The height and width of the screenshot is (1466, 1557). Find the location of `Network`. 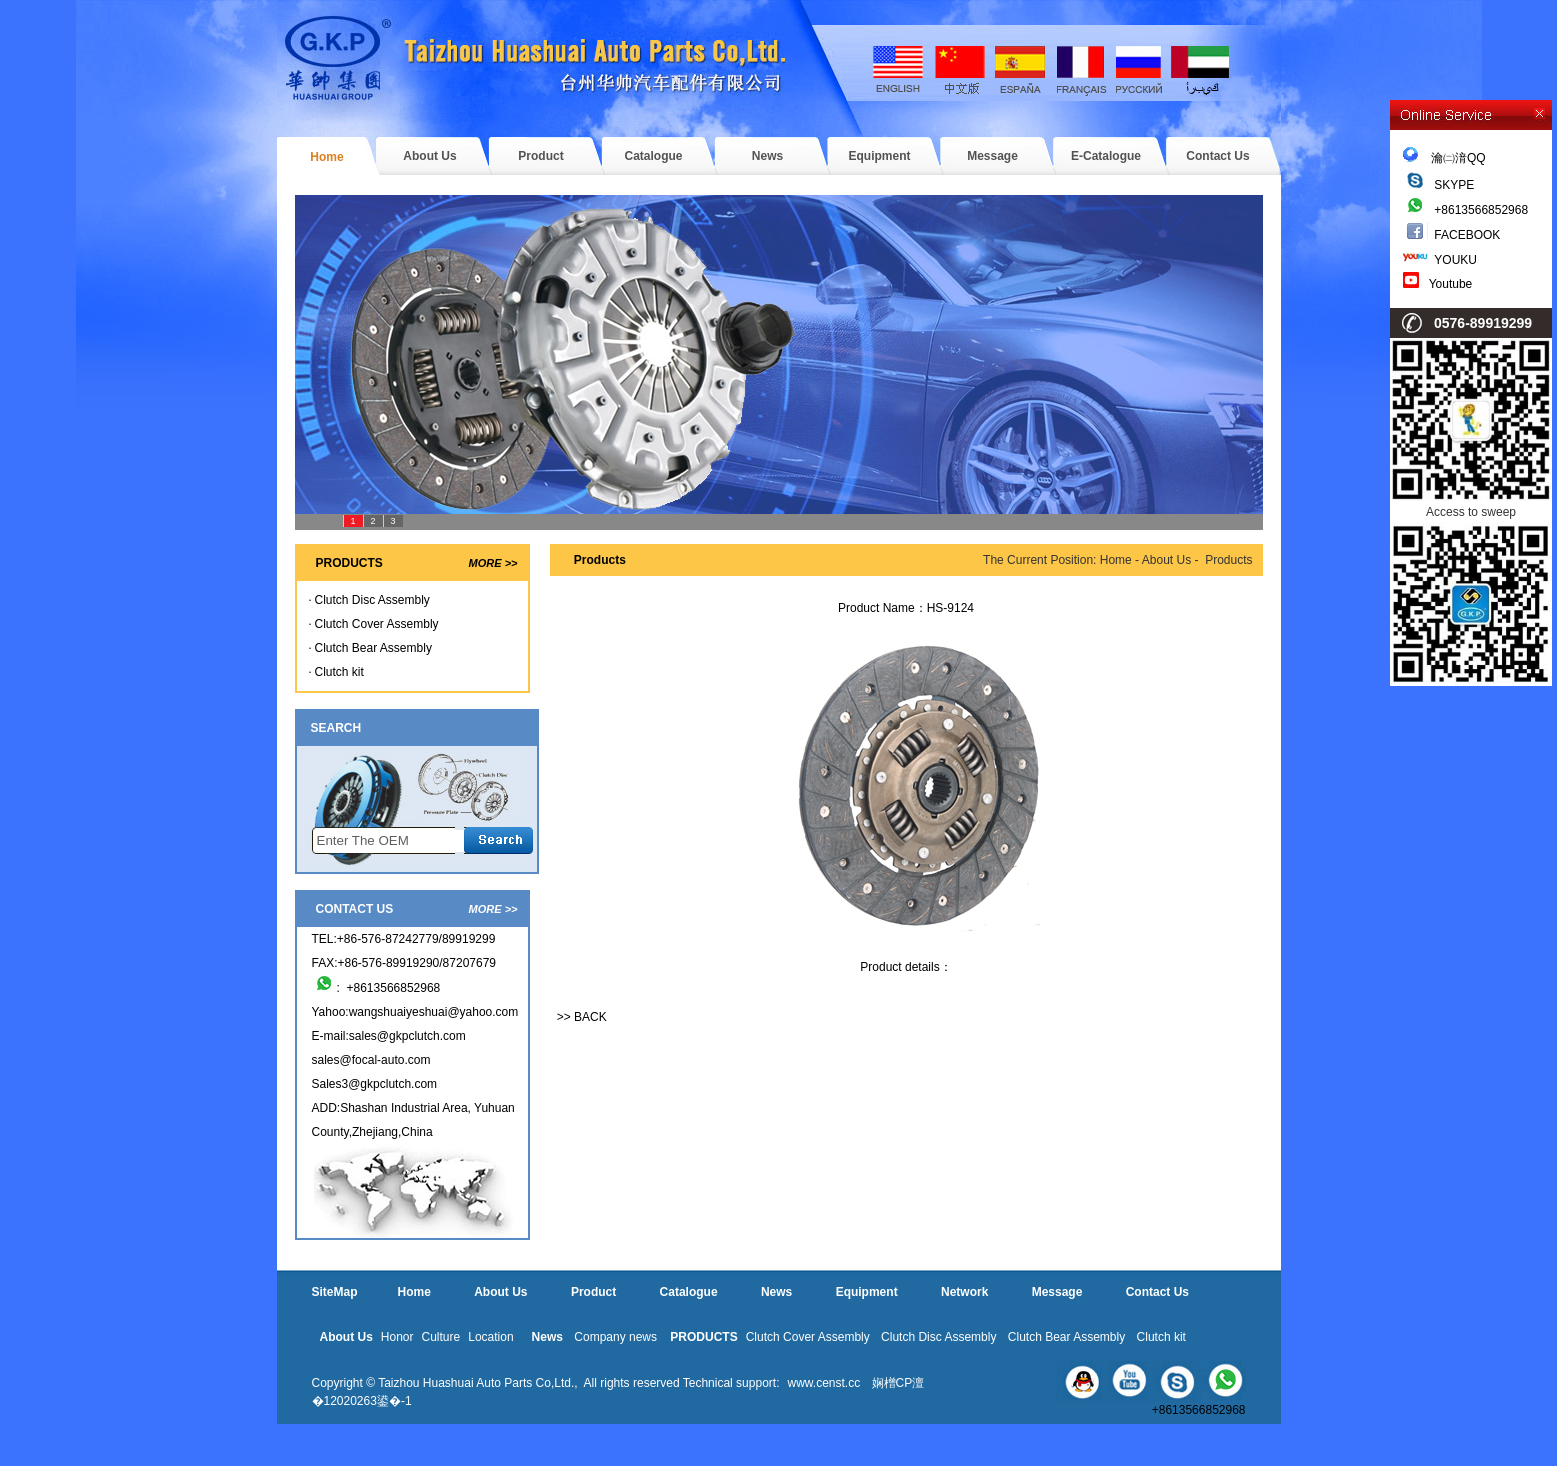

Network is located at coordinates (964, 1292).